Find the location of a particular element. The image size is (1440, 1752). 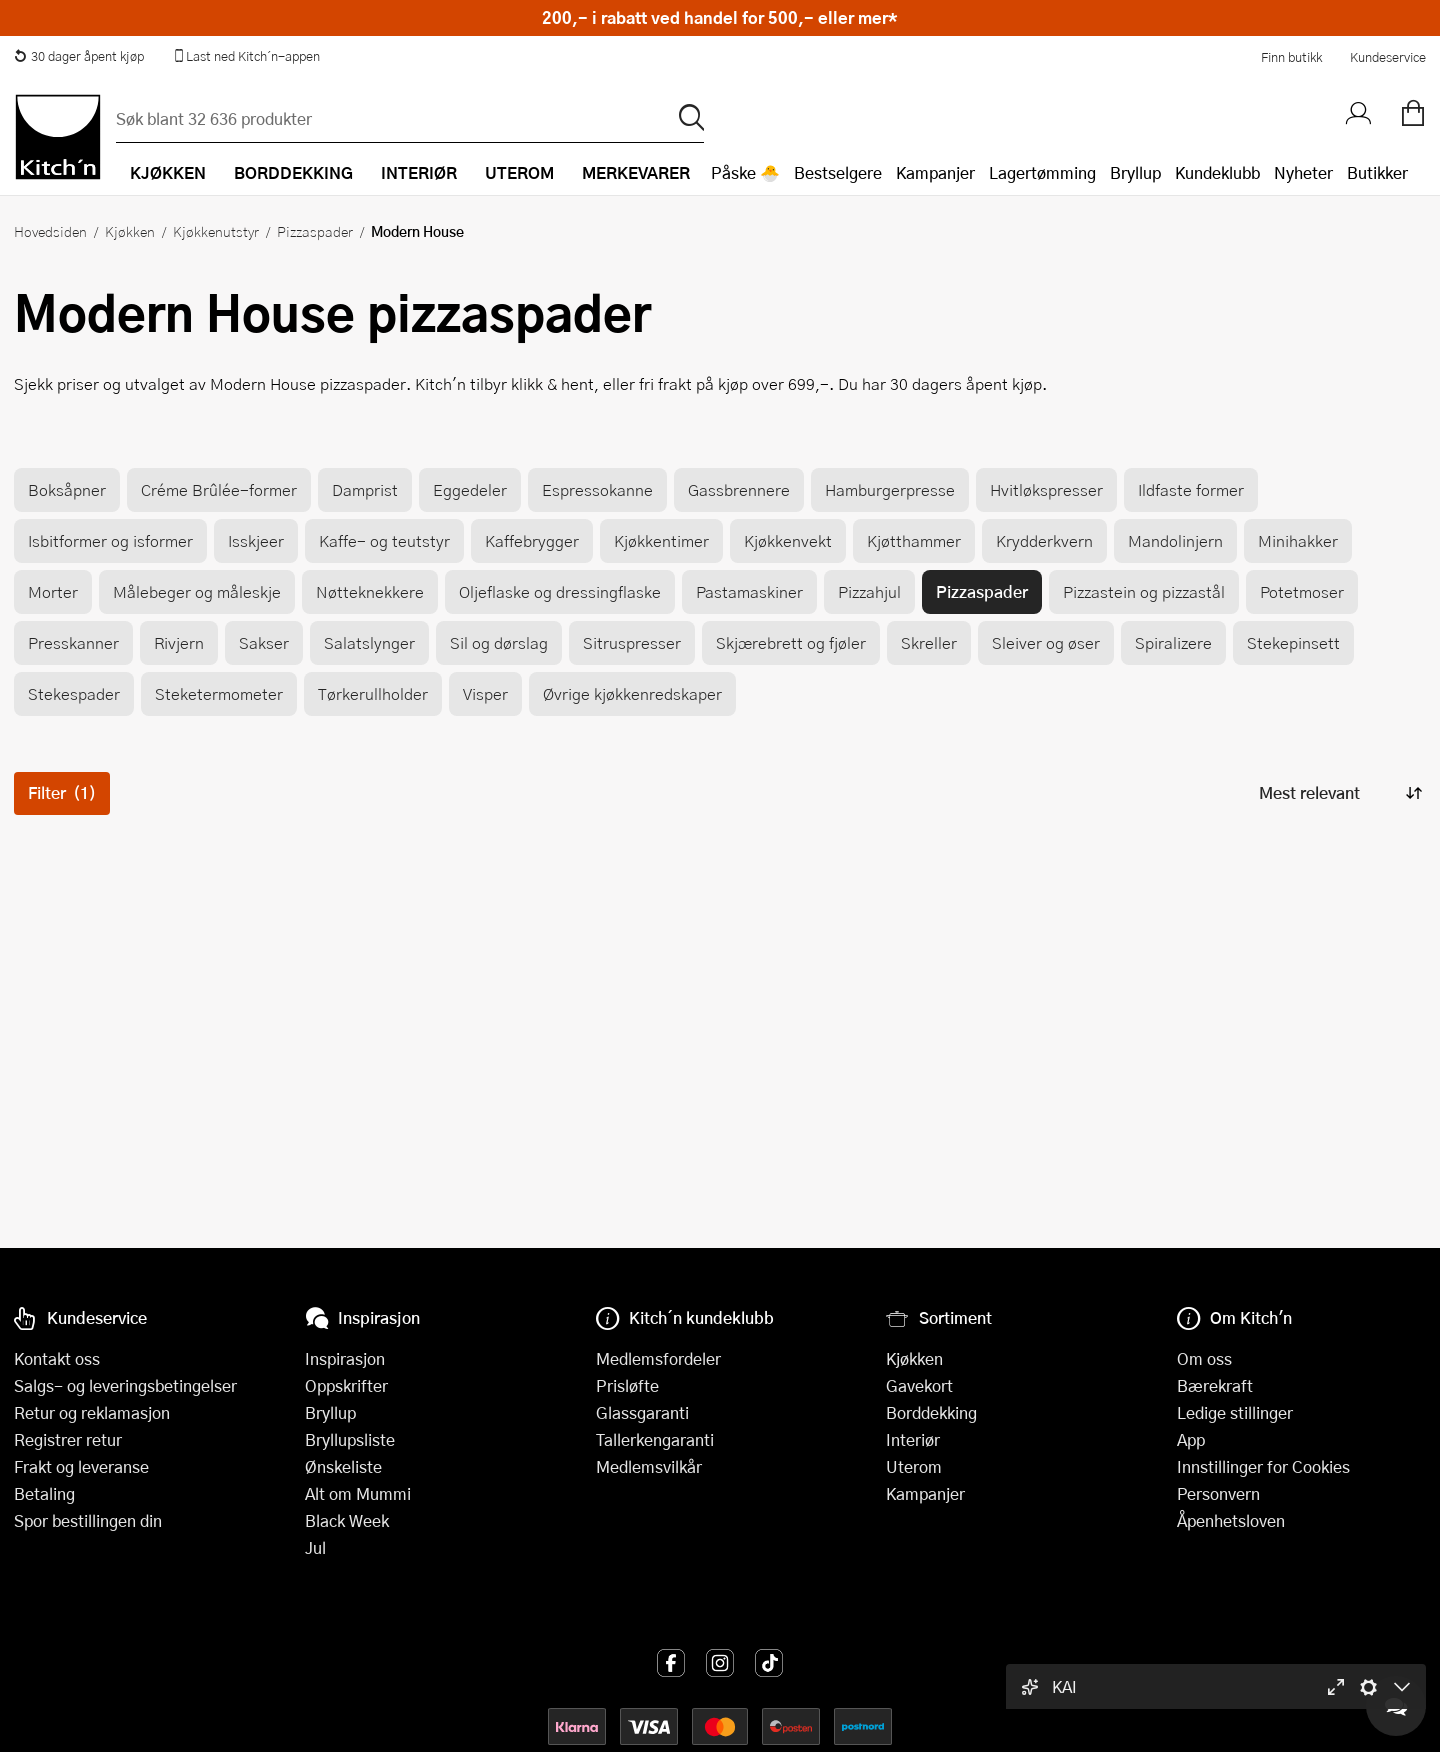

Gavekort is located at coordinates (919, 1385).